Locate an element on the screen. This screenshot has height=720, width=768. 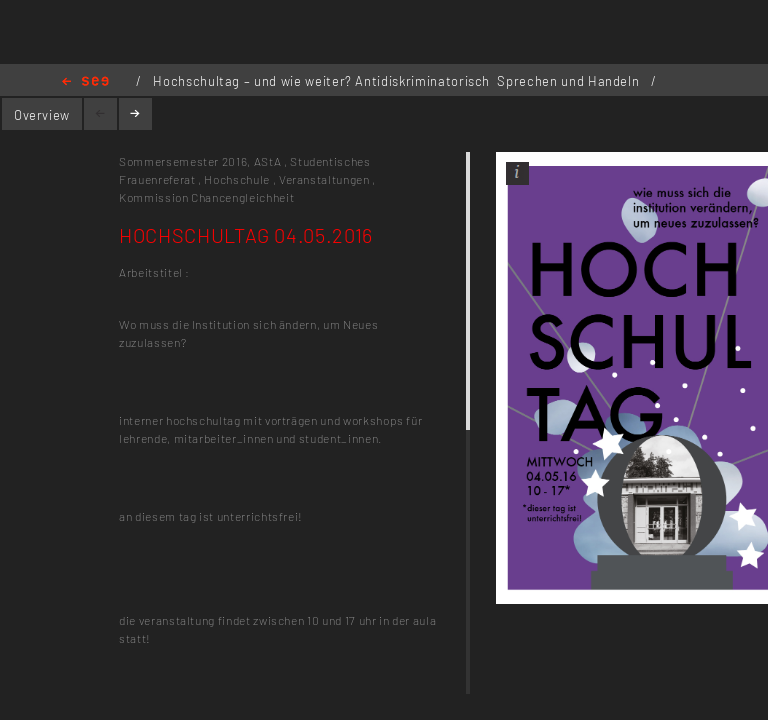
Hochschultag – und wie weiter? Antidiskriminatorisch Sprechen und Handeln is located at coordinates (398, 81).